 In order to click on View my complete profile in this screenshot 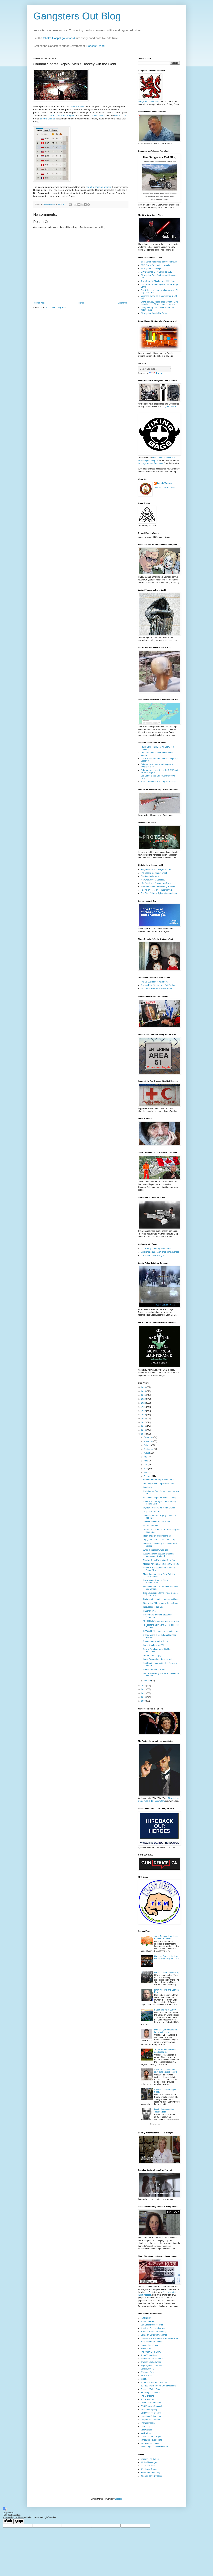, I will do `click(165, 487)`.